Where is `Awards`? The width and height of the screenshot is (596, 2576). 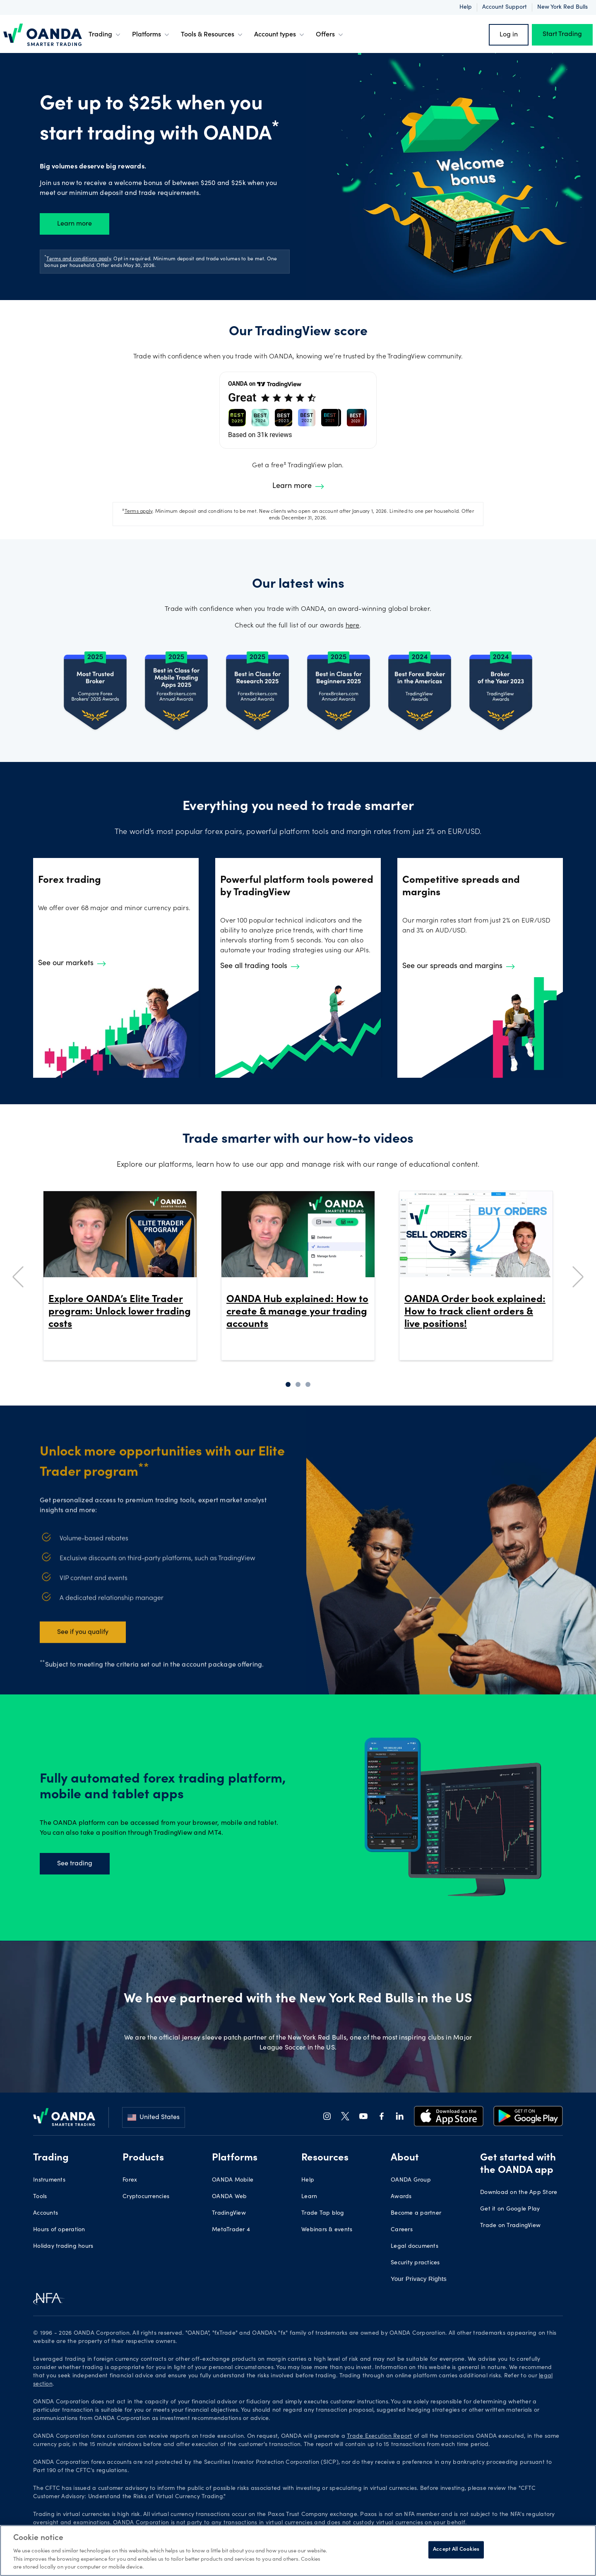 Awards is located at coordinates (401, 2197).